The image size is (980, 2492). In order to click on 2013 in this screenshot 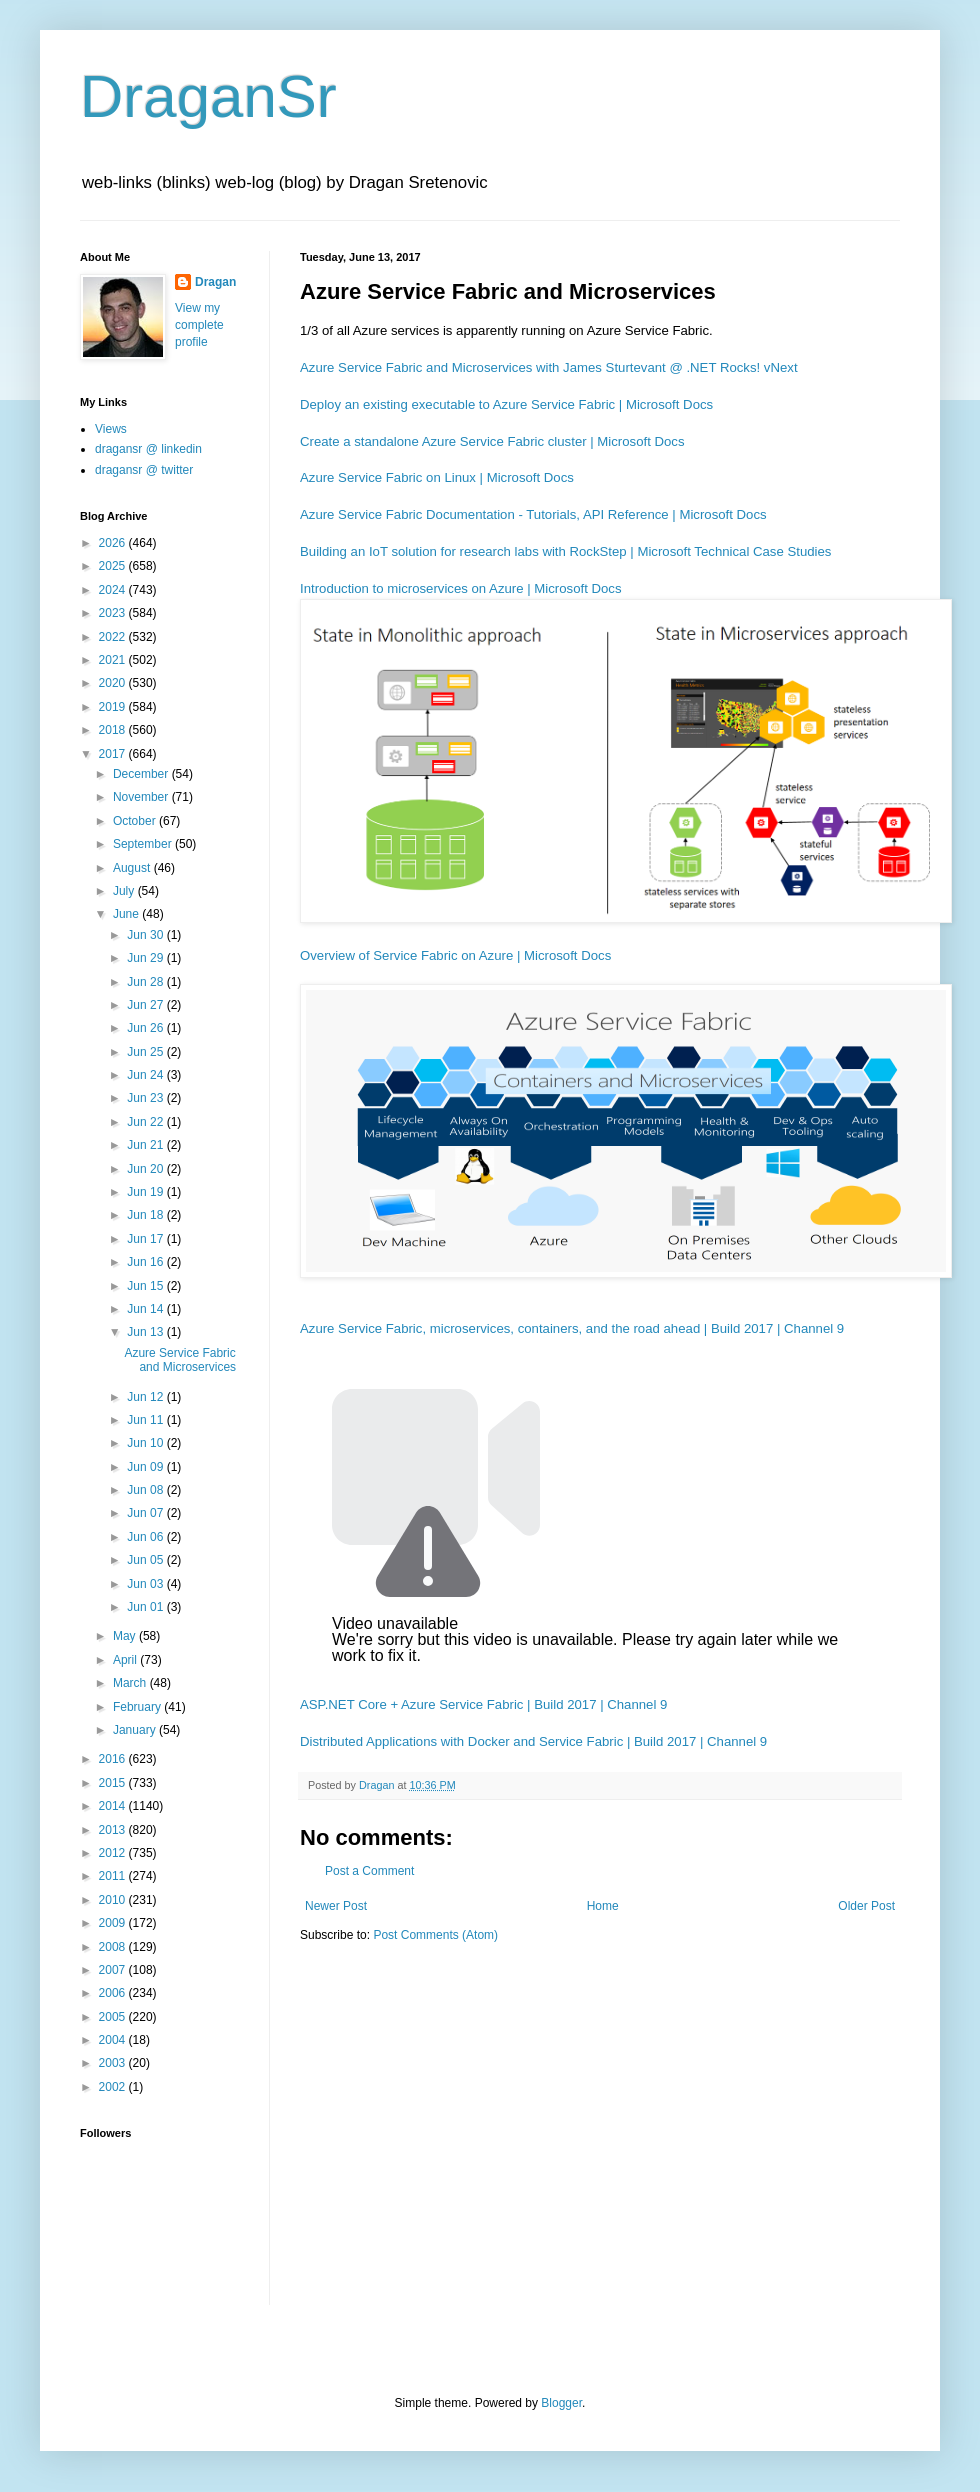, I will do `click(114, 1830)`.